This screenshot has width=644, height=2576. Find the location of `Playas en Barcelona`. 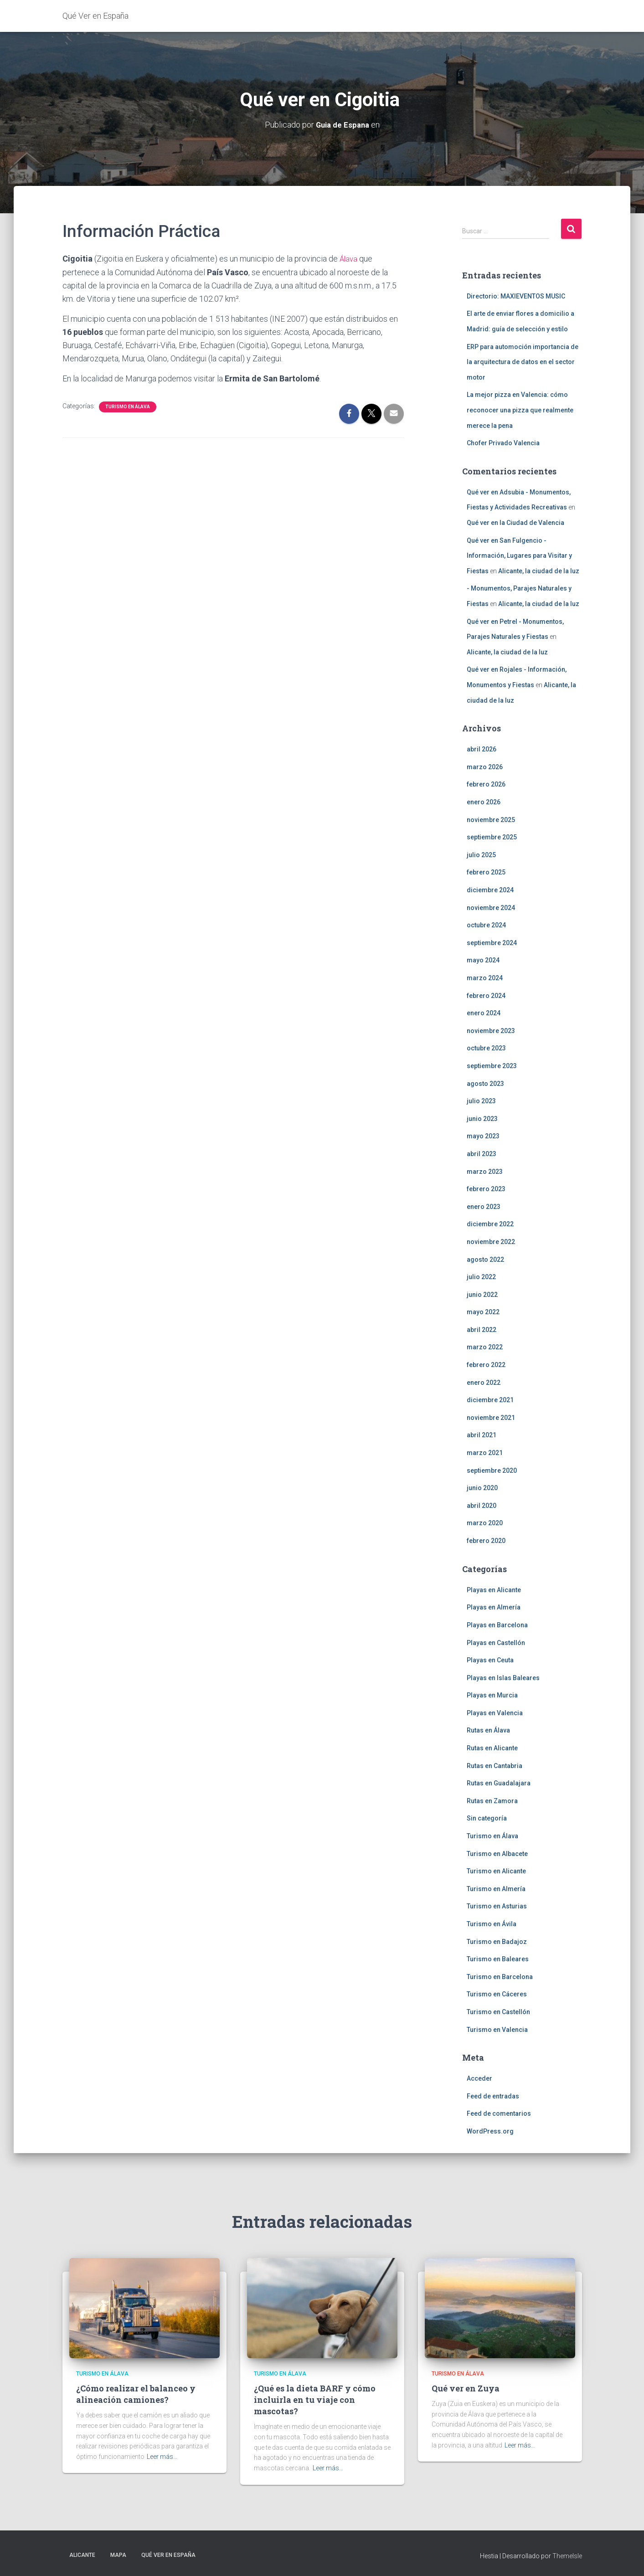

Playas en Barcelona is located at coordinates (497, 1625).